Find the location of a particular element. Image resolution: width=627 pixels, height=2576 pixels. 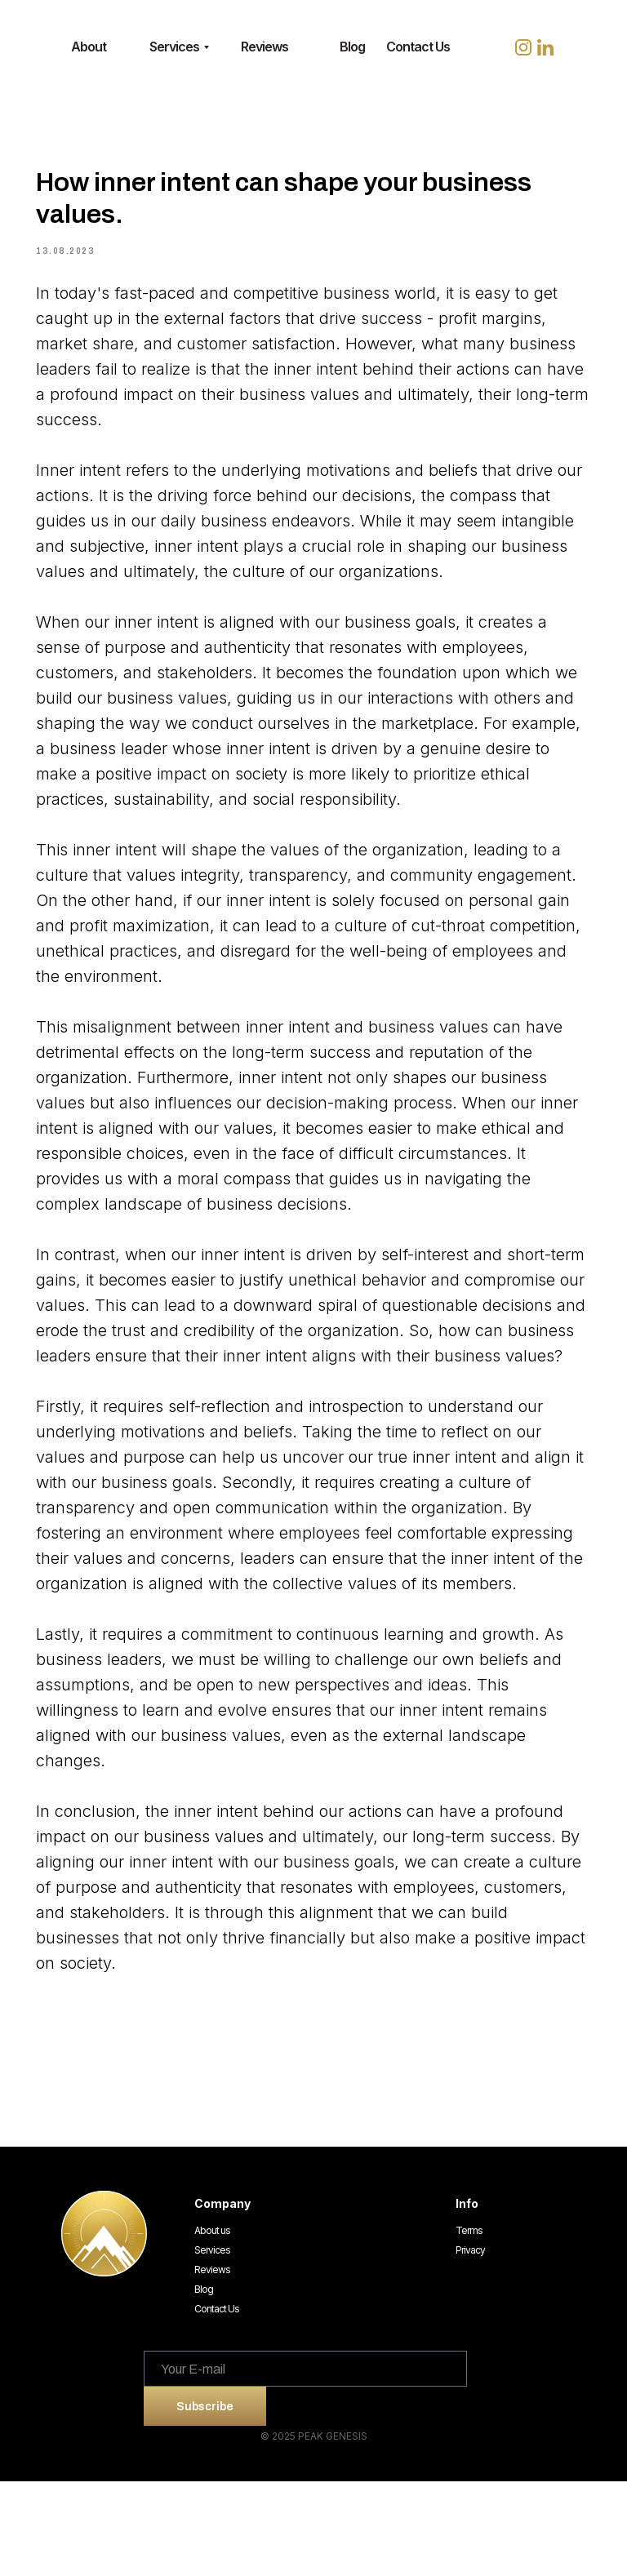

Contact Us is located at coordinates (216, 2403).